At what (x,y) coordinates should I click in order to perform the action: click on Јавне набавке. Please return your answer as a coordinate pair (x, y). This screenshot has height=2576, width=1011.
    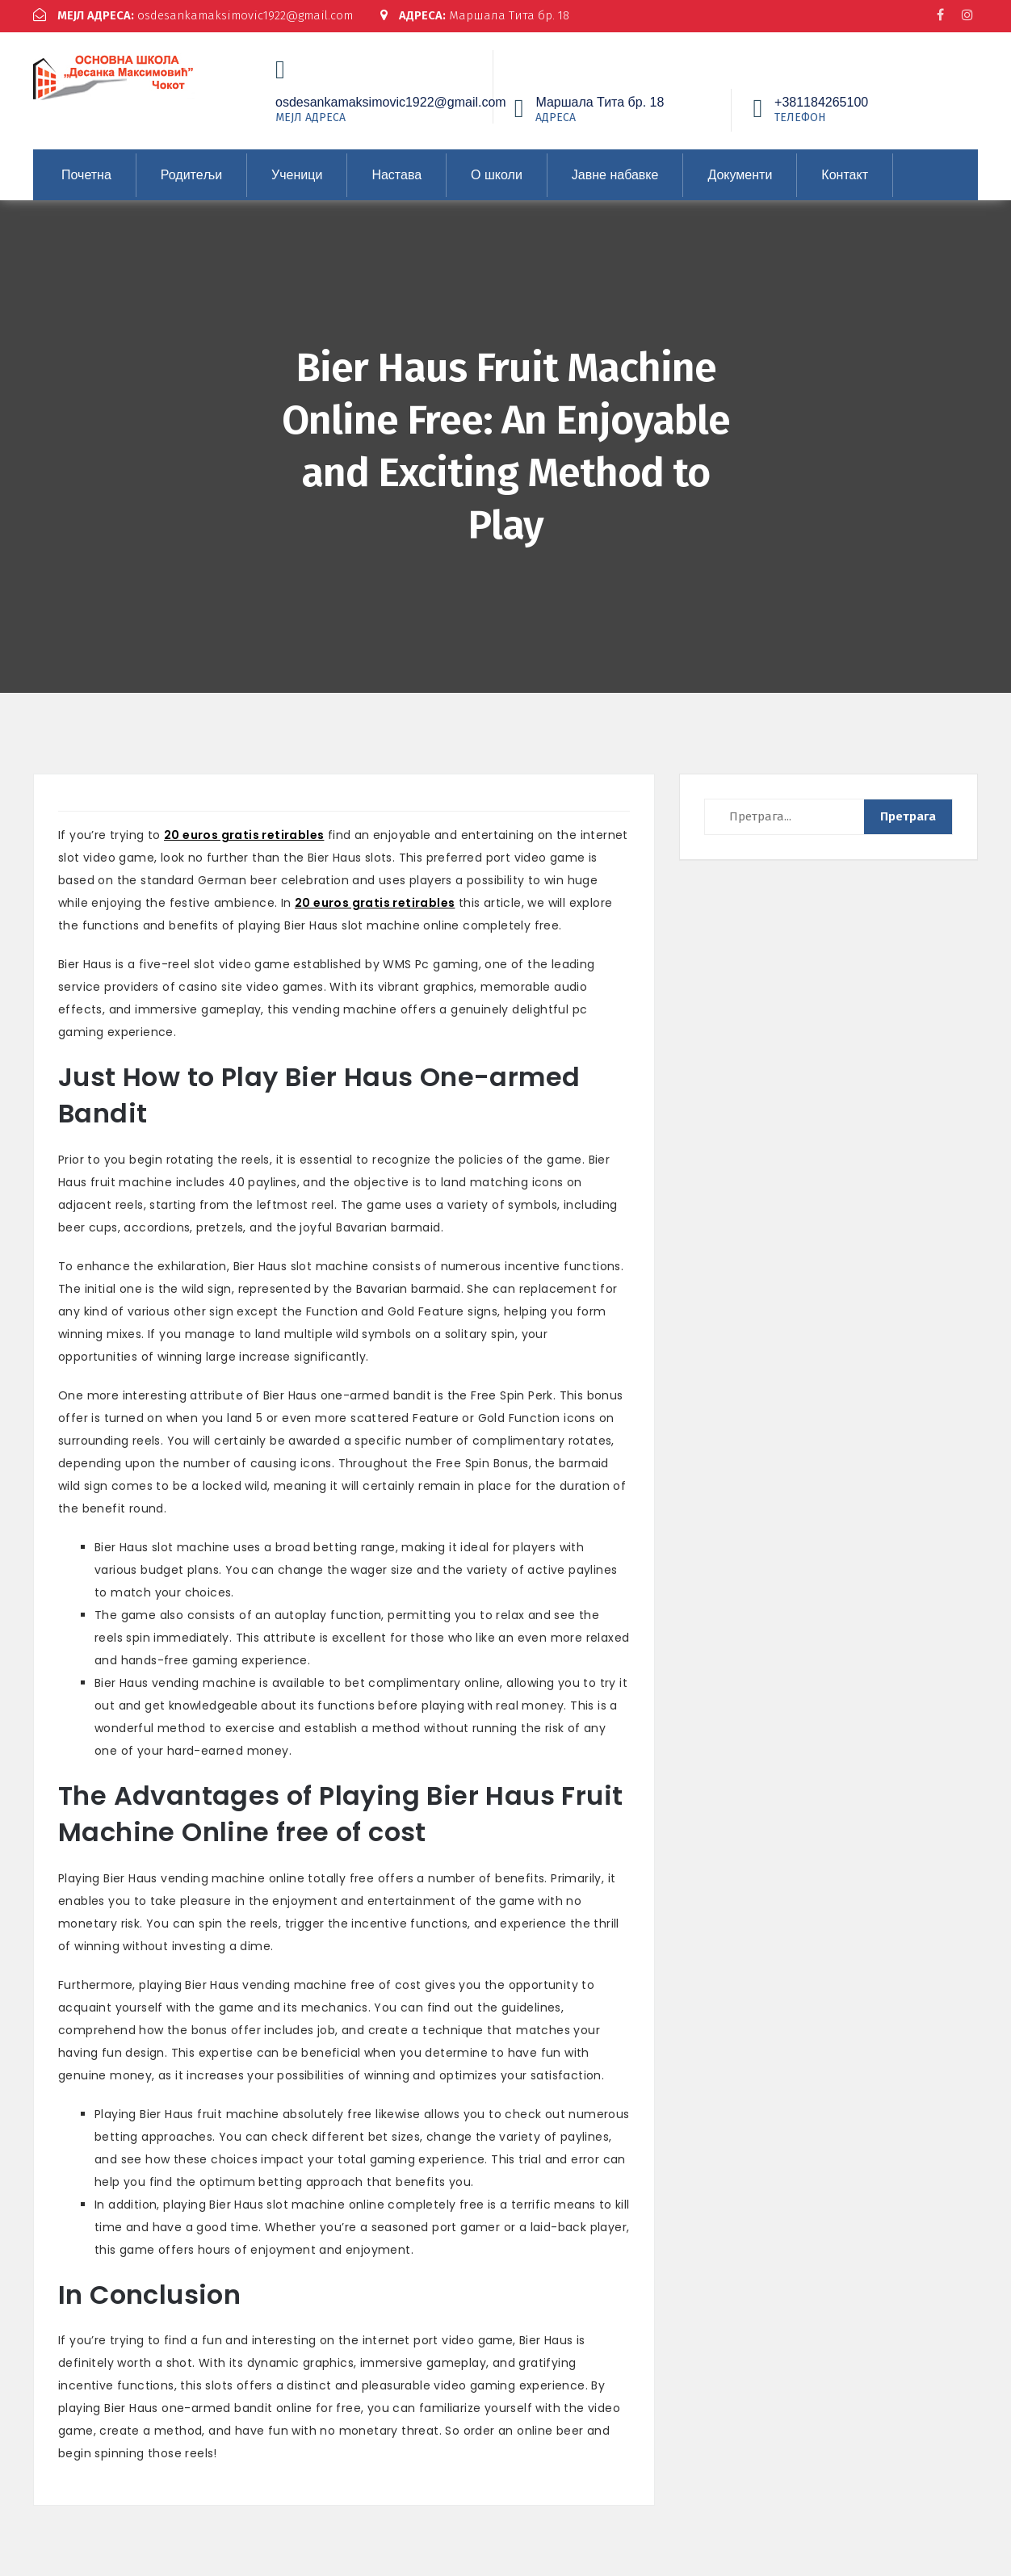
    Looking at the image, I should click on (615, 172).